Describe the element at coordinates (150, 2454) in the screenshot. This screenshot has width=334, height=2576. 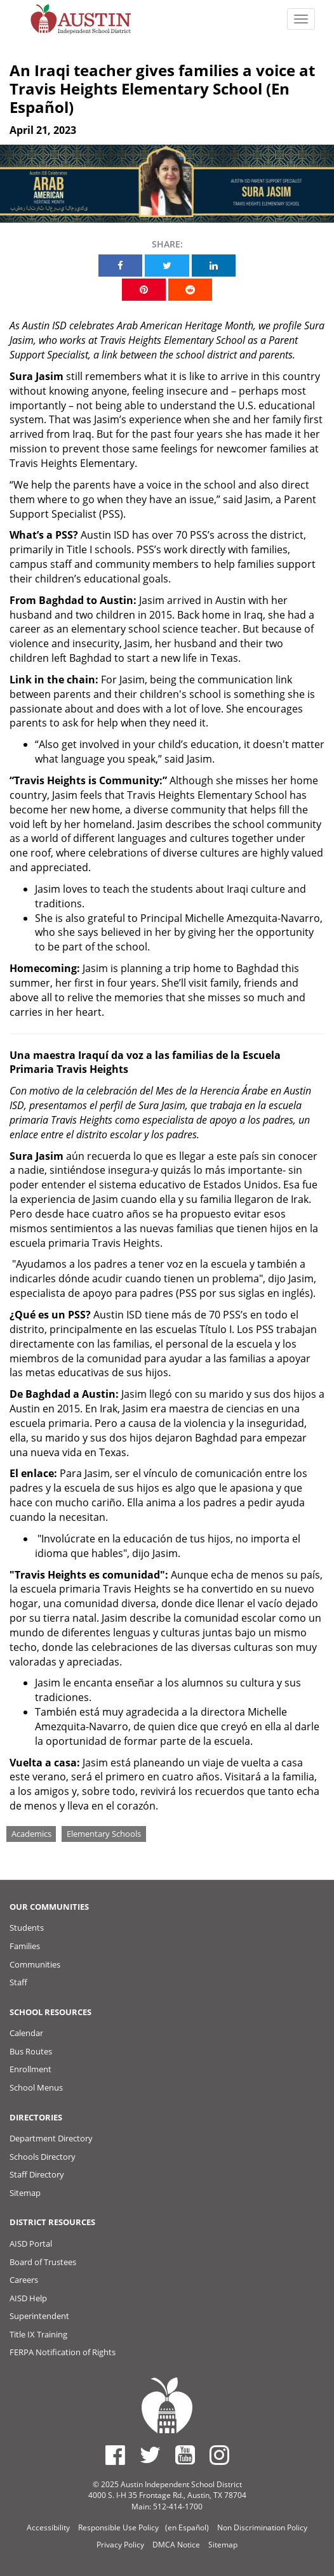
I see `[Austin ISD Twitter Account]` at that location.